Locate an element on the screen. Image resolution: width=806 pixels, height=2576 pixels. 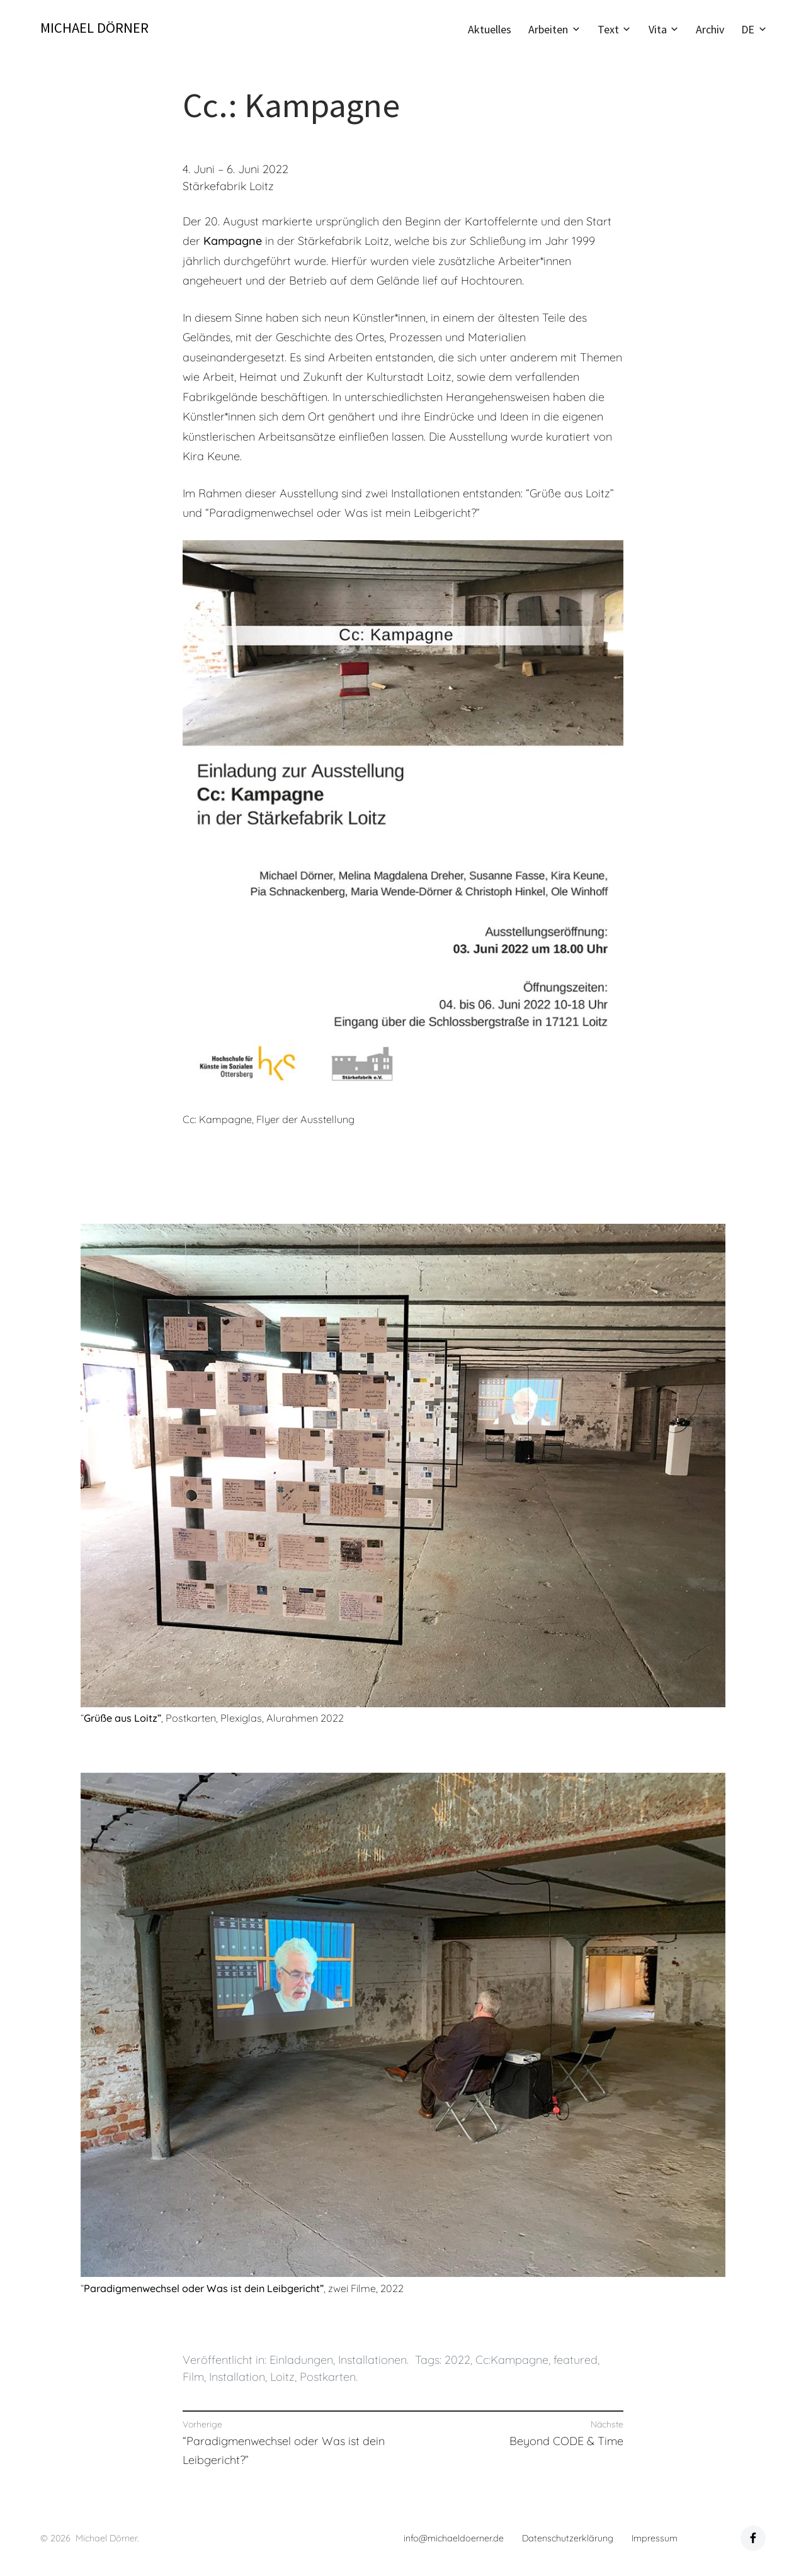
Postkarten is located at coordinates (328, 2377).